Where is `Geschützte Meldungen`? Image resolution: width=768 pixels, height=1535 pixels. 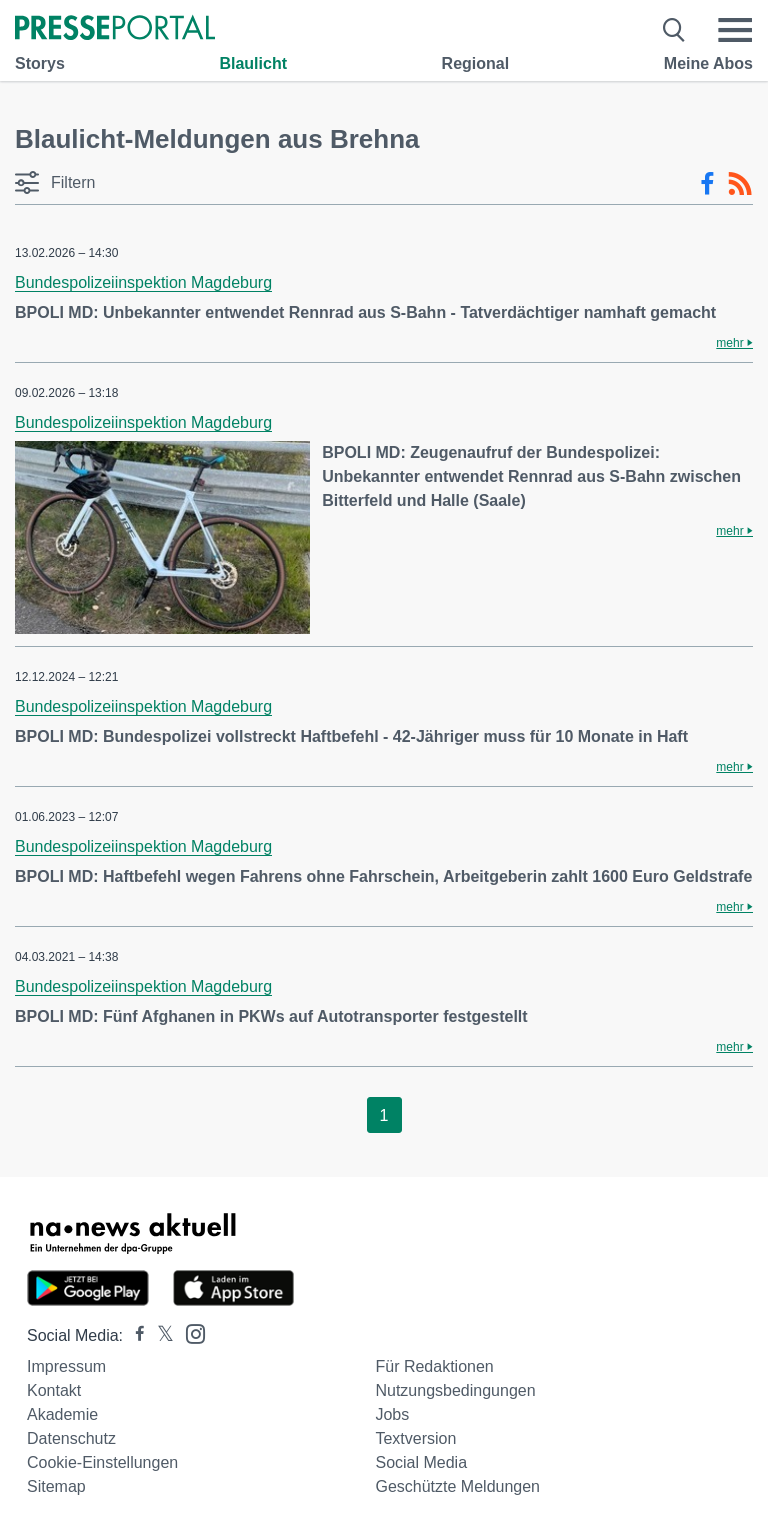 Geschützte Meldungen is located at coordinates (457, 1486).